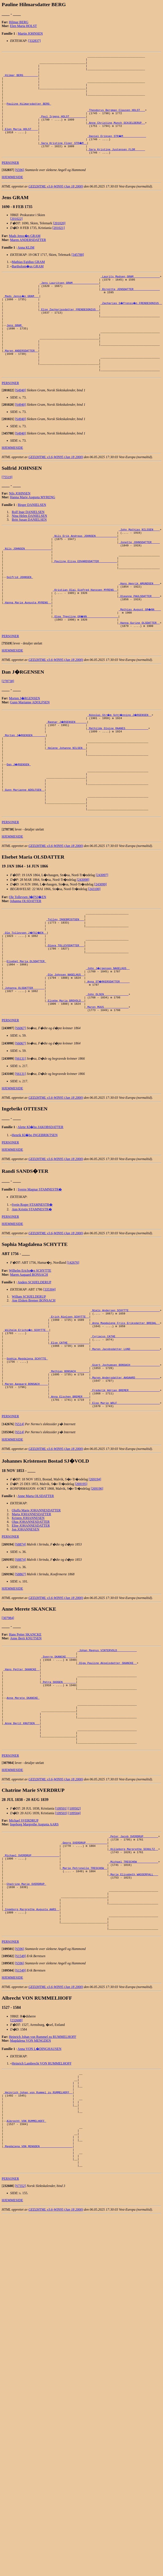 The width and height of the screenshot is (163, 2576). What do you see at coordinates (139, 567) in the screenshot?
I see `_John Mathias NILSSEN ___` at bounding box center [139, 567].